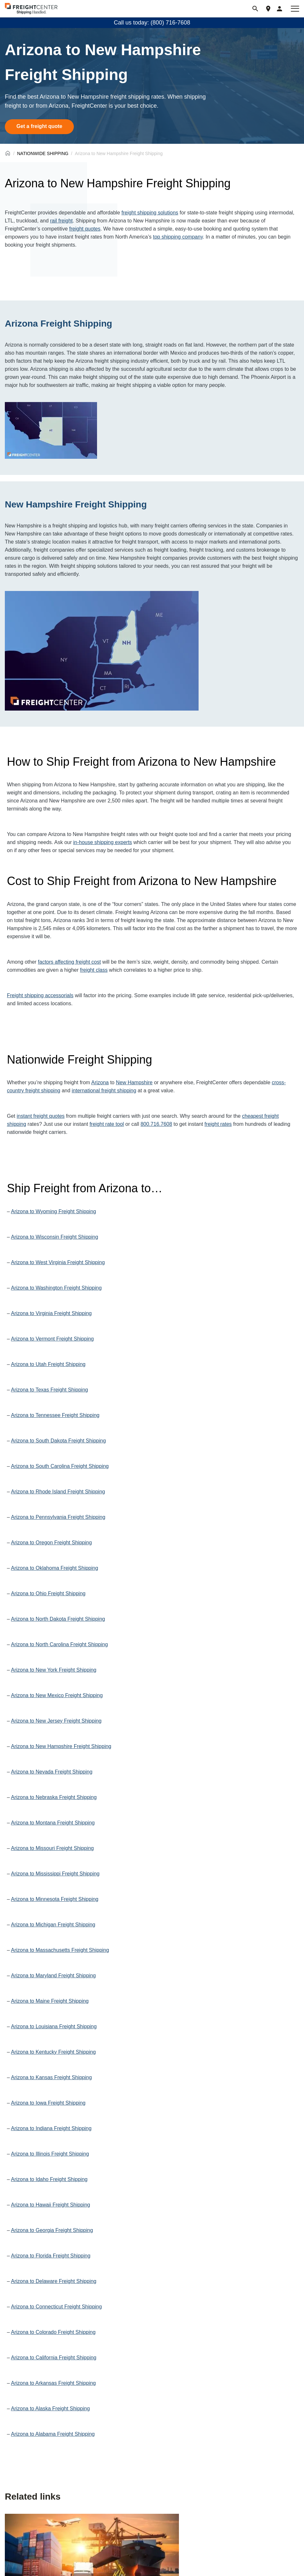 The width and height of the screenshot is (304, 2576). Describe the element at coordinates (61, 1746) in the screenshot. I see `Arizona to New Hampshire Freight Shipping` at that location.